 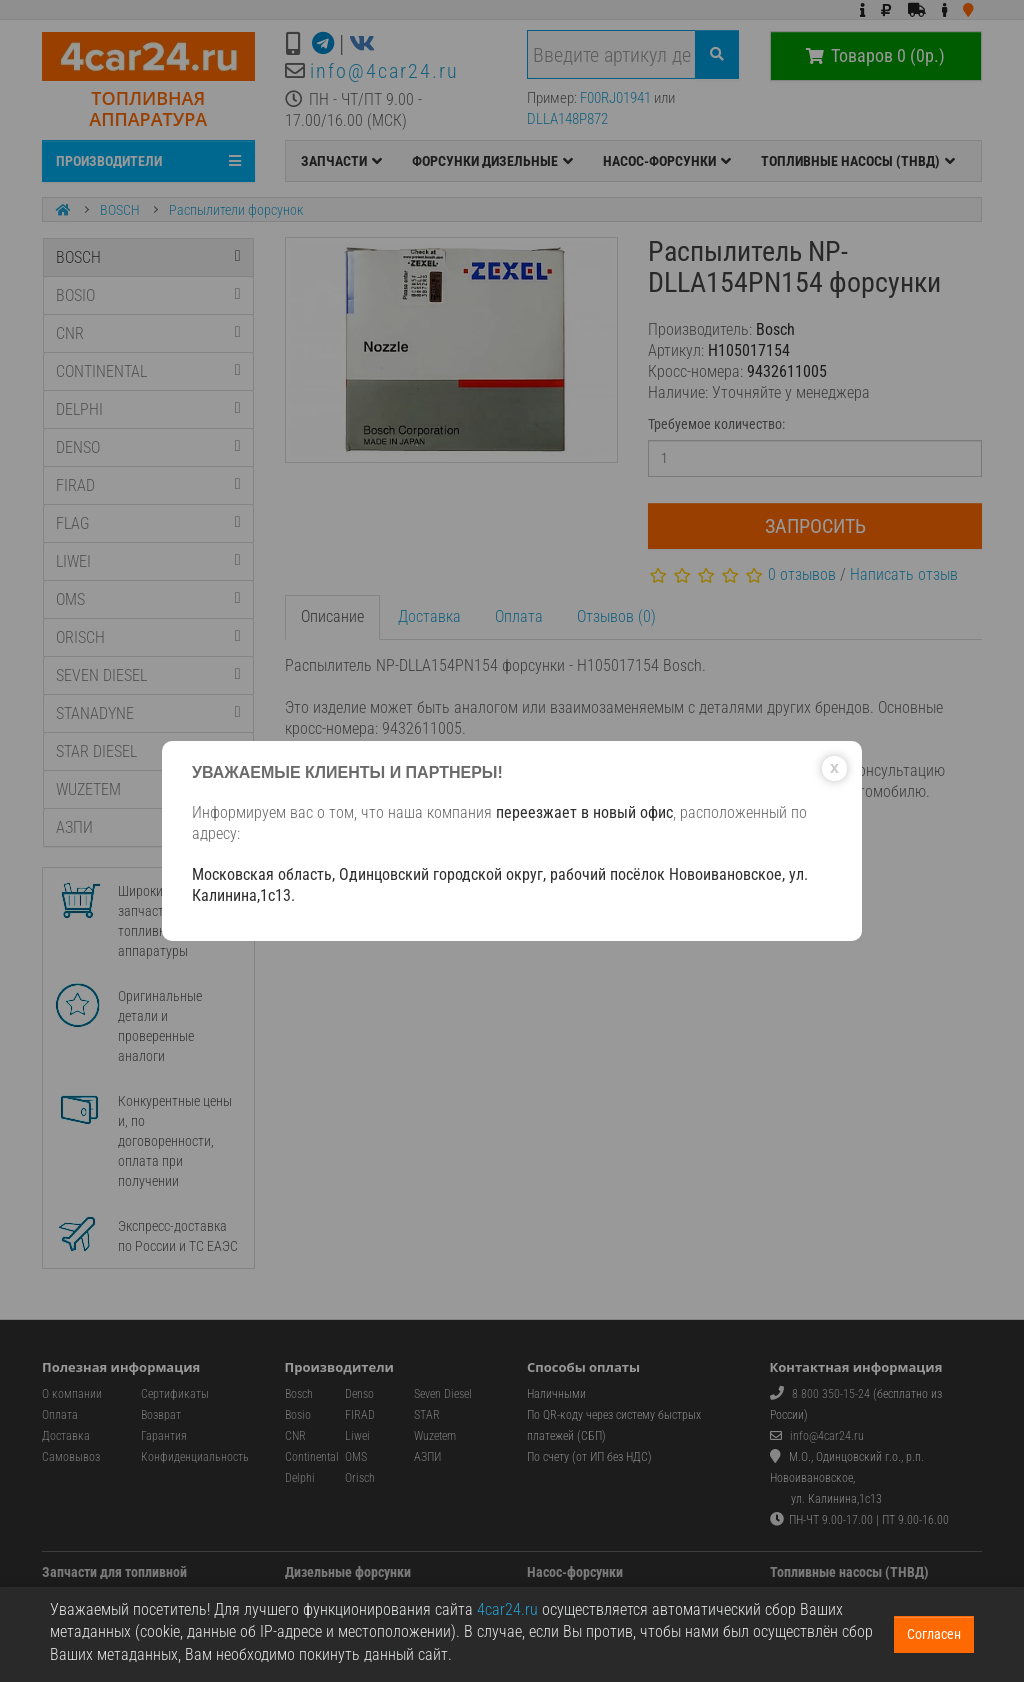 I want to click on Continental, so click(x=312, y=1457).